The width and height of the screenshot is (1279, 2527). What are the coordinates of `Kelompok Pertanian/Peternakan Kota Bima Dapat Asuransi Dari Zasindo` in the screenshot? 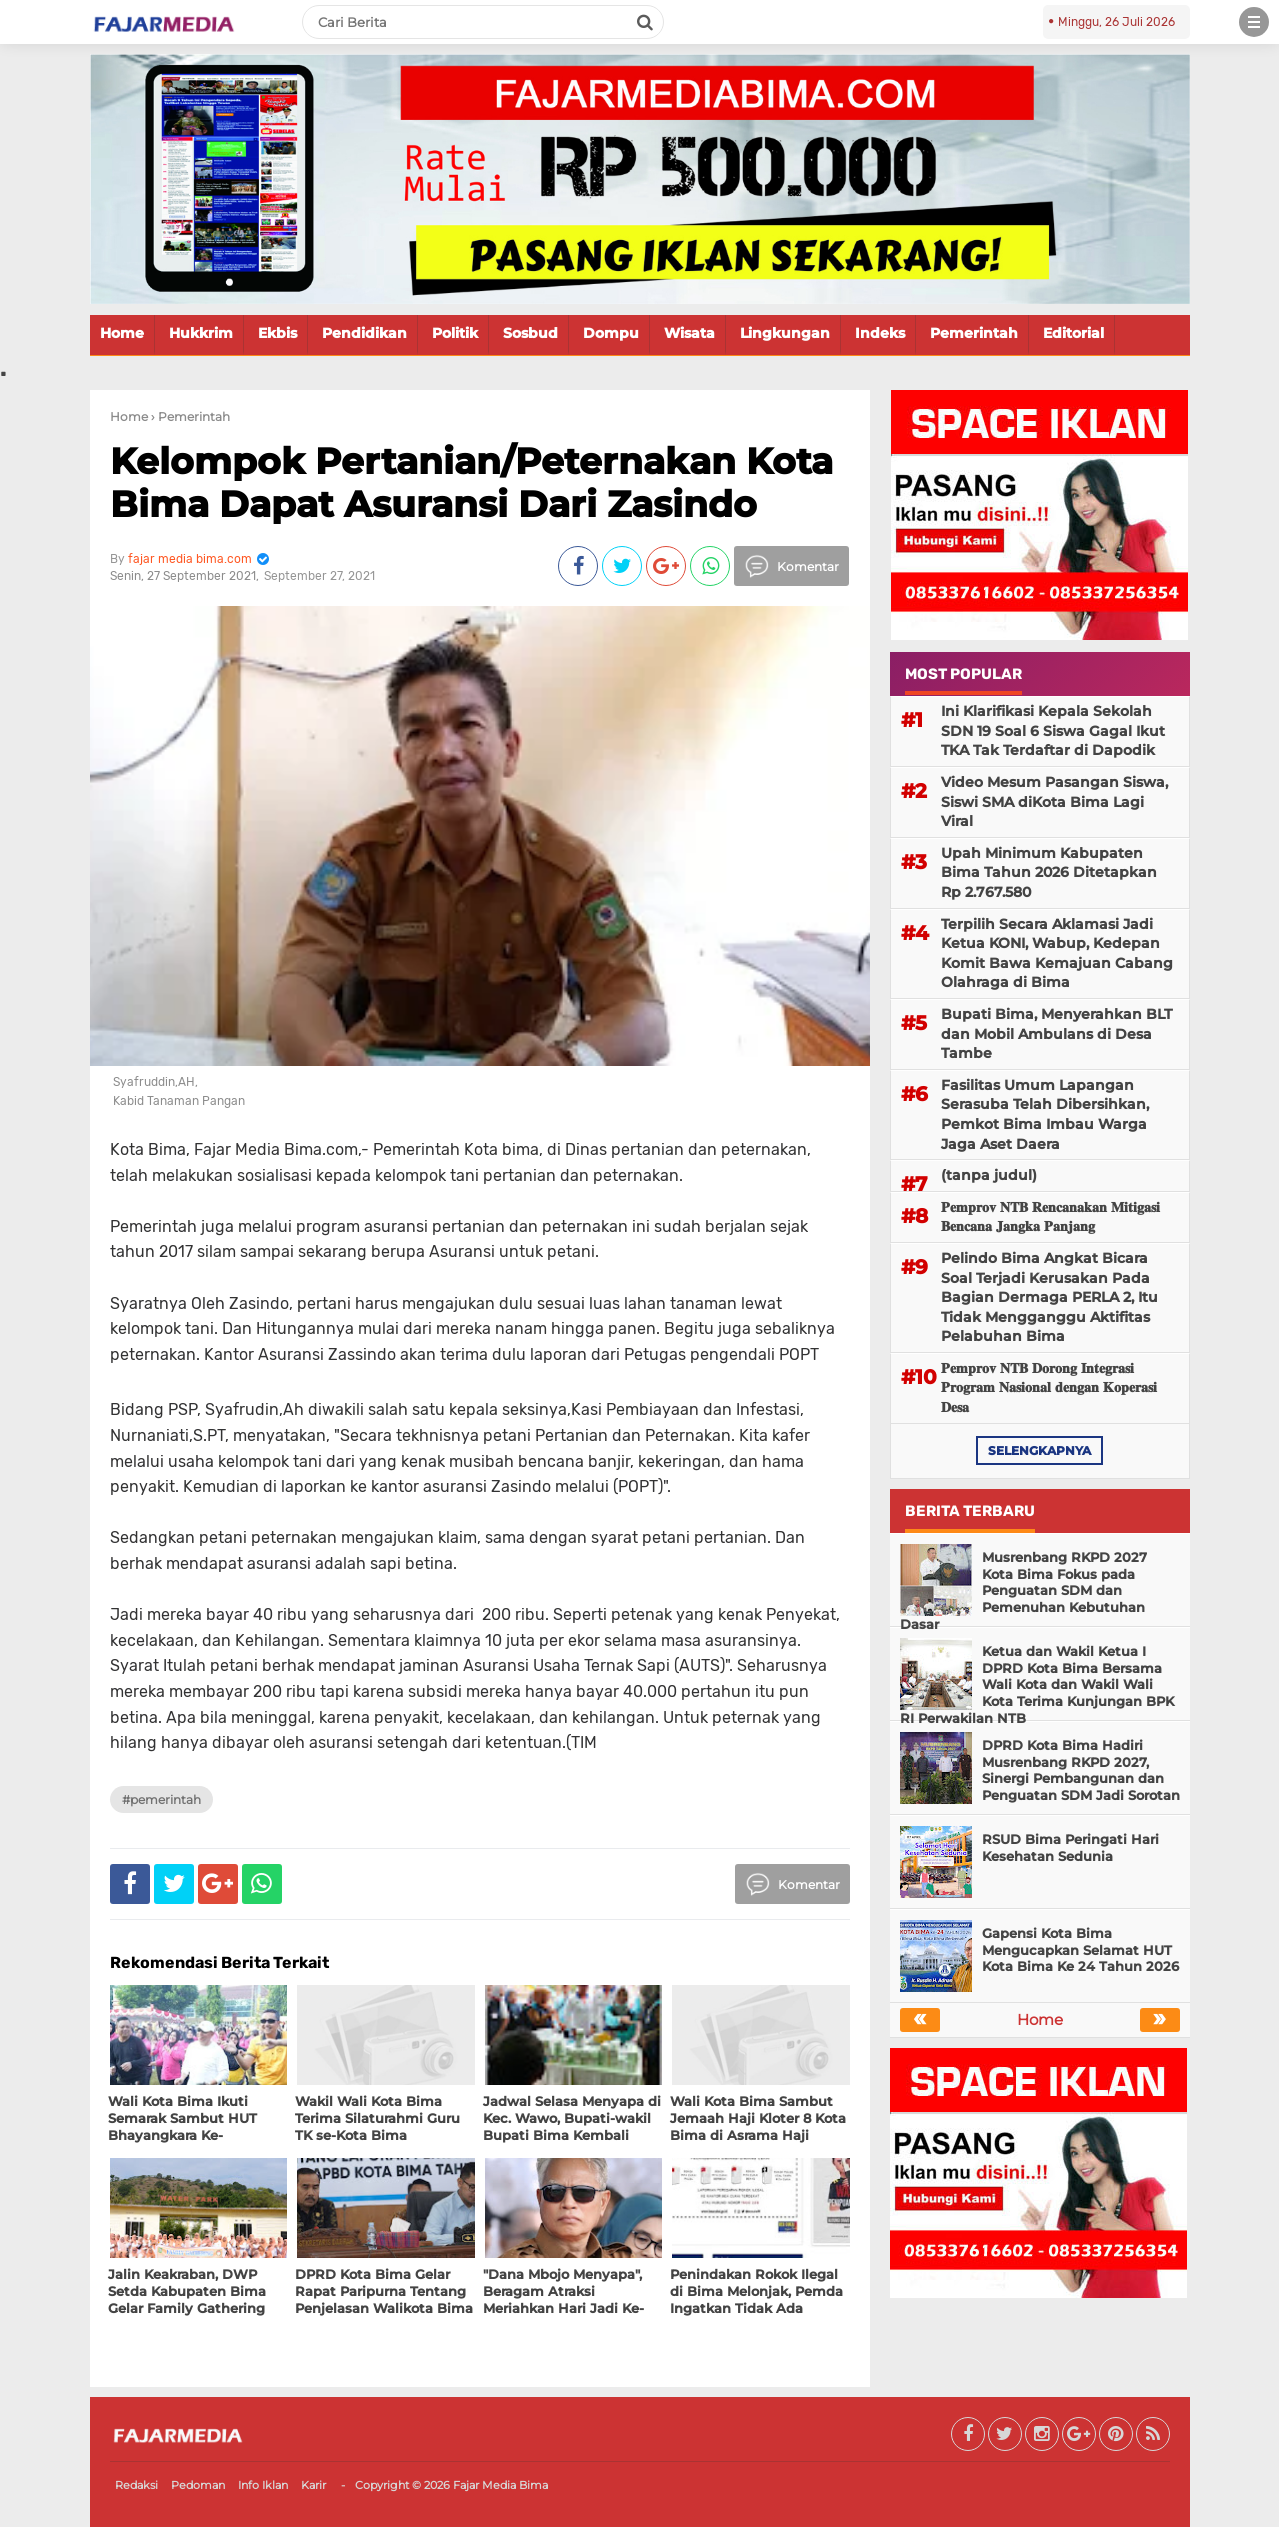 It's located at (471, 482).